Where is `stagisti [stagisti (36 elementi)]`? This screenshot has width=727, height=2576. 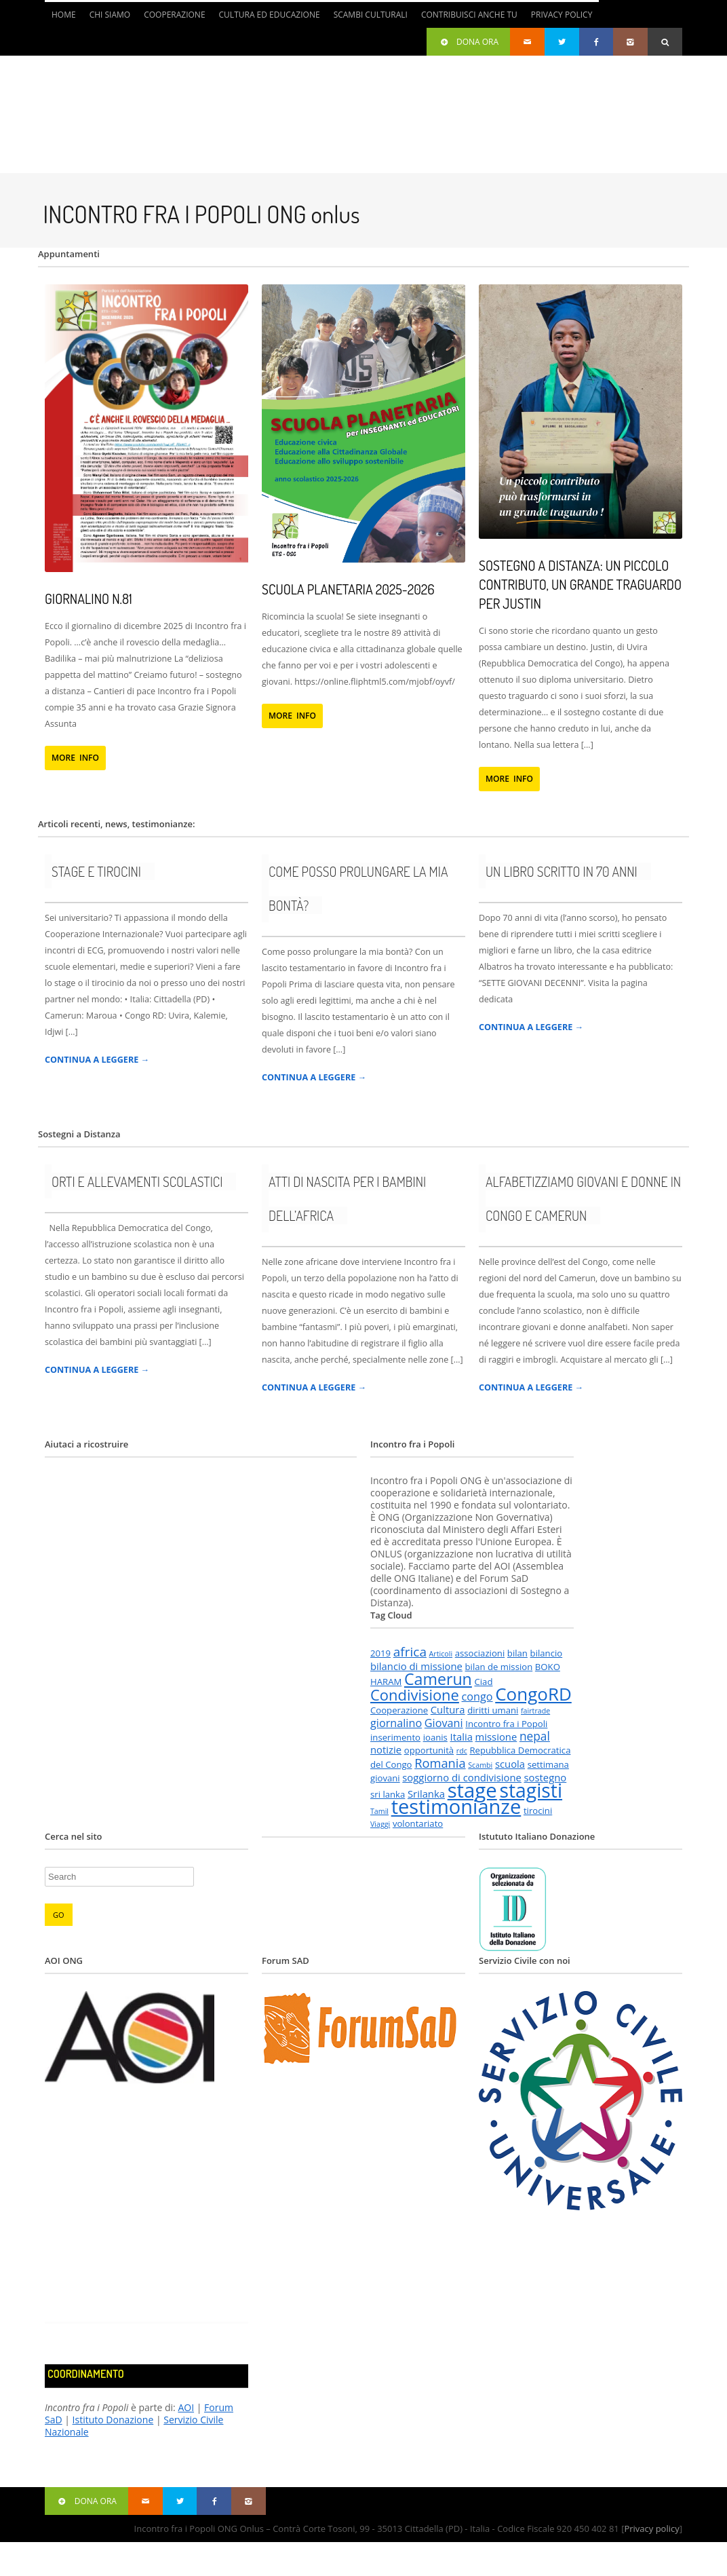
stagisti [stagisti (36 elementi)] is located at coordinates (530, 1790).